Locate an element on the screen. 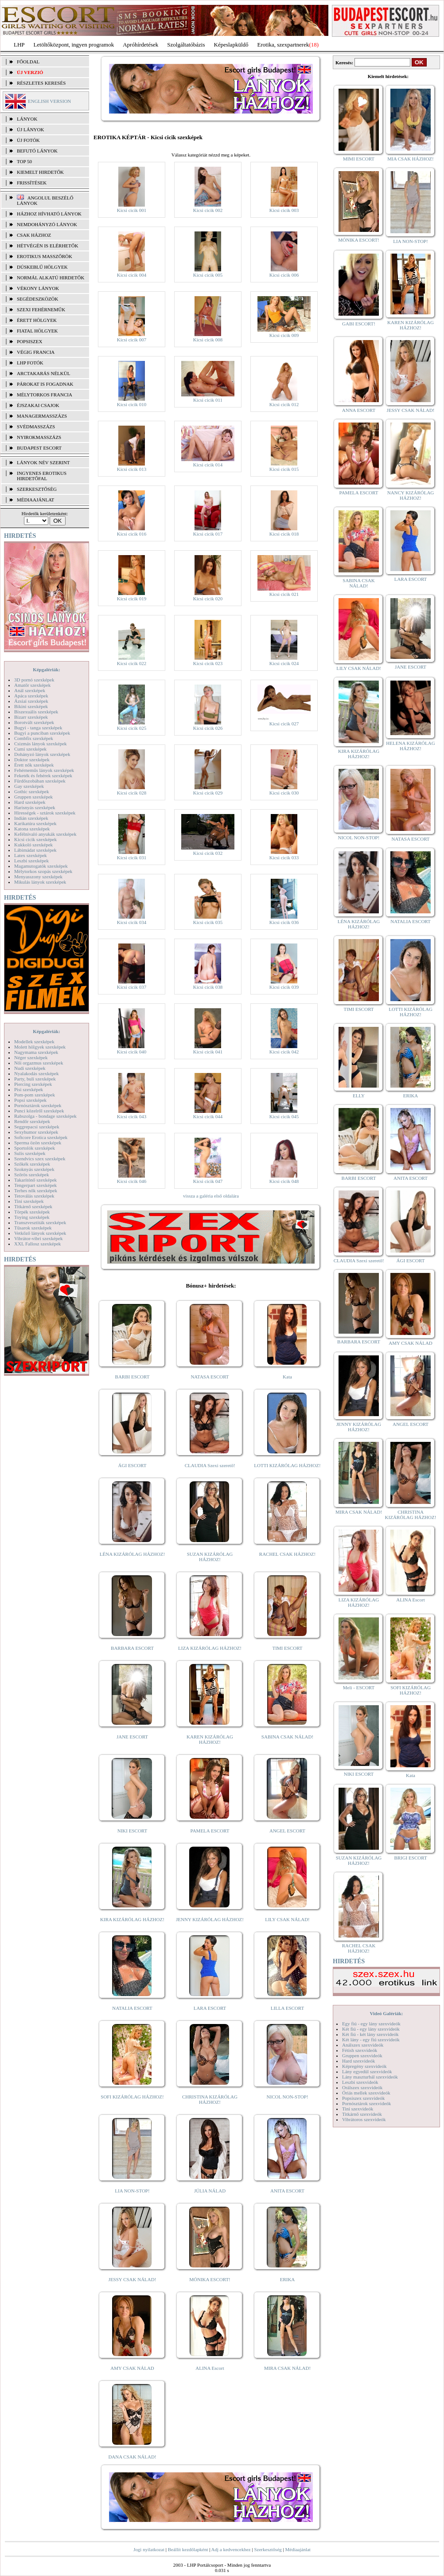 This screenshot has width=444, height=2576. Női orgazmus szexképek is located at coordinates (38, 1062).